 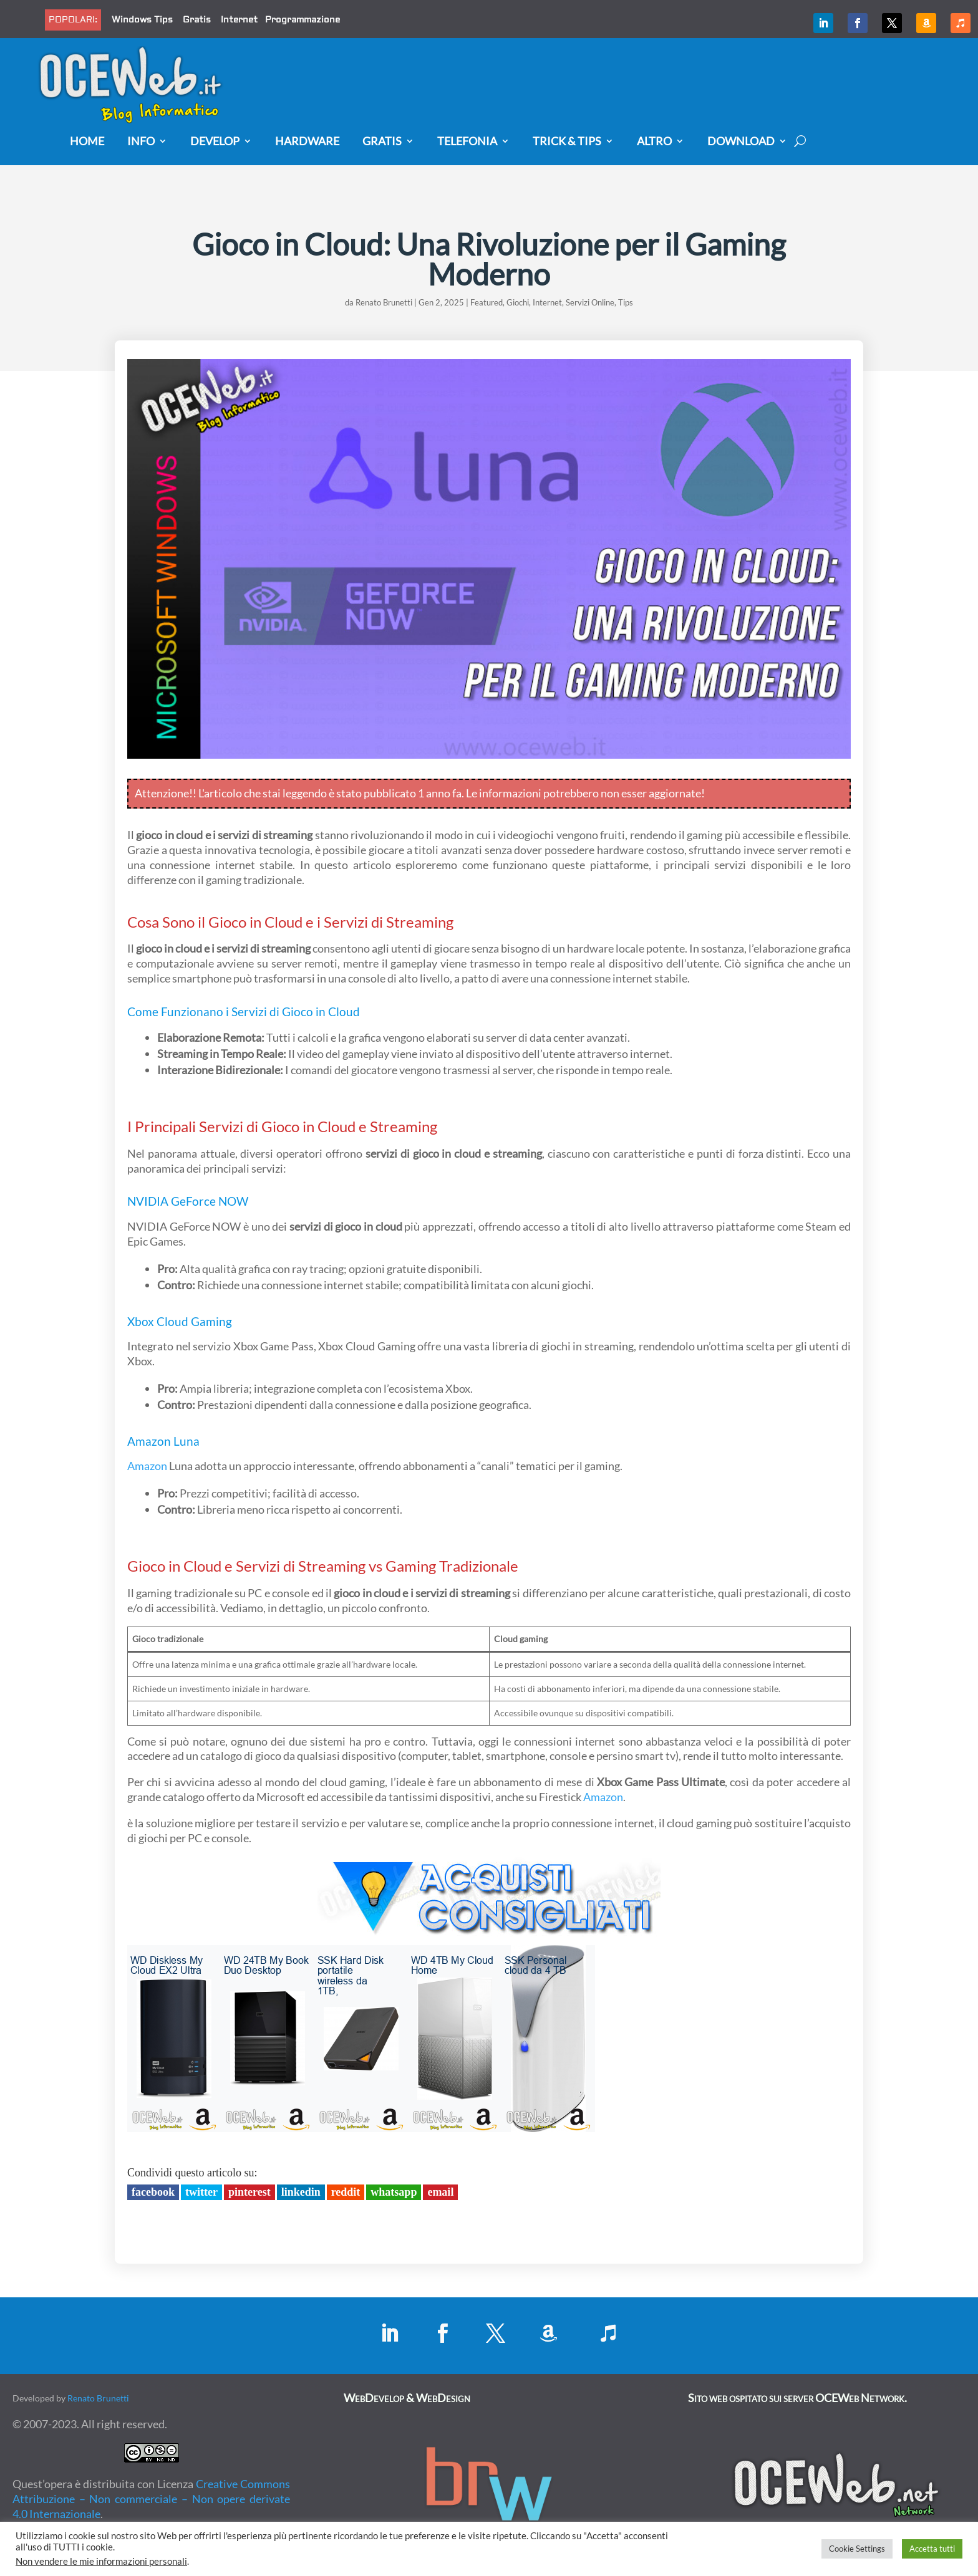 What do you see at coordinates (384, 302) in the screenshot?
I see `Renato Brunetti` at bounding box center [384, 302].